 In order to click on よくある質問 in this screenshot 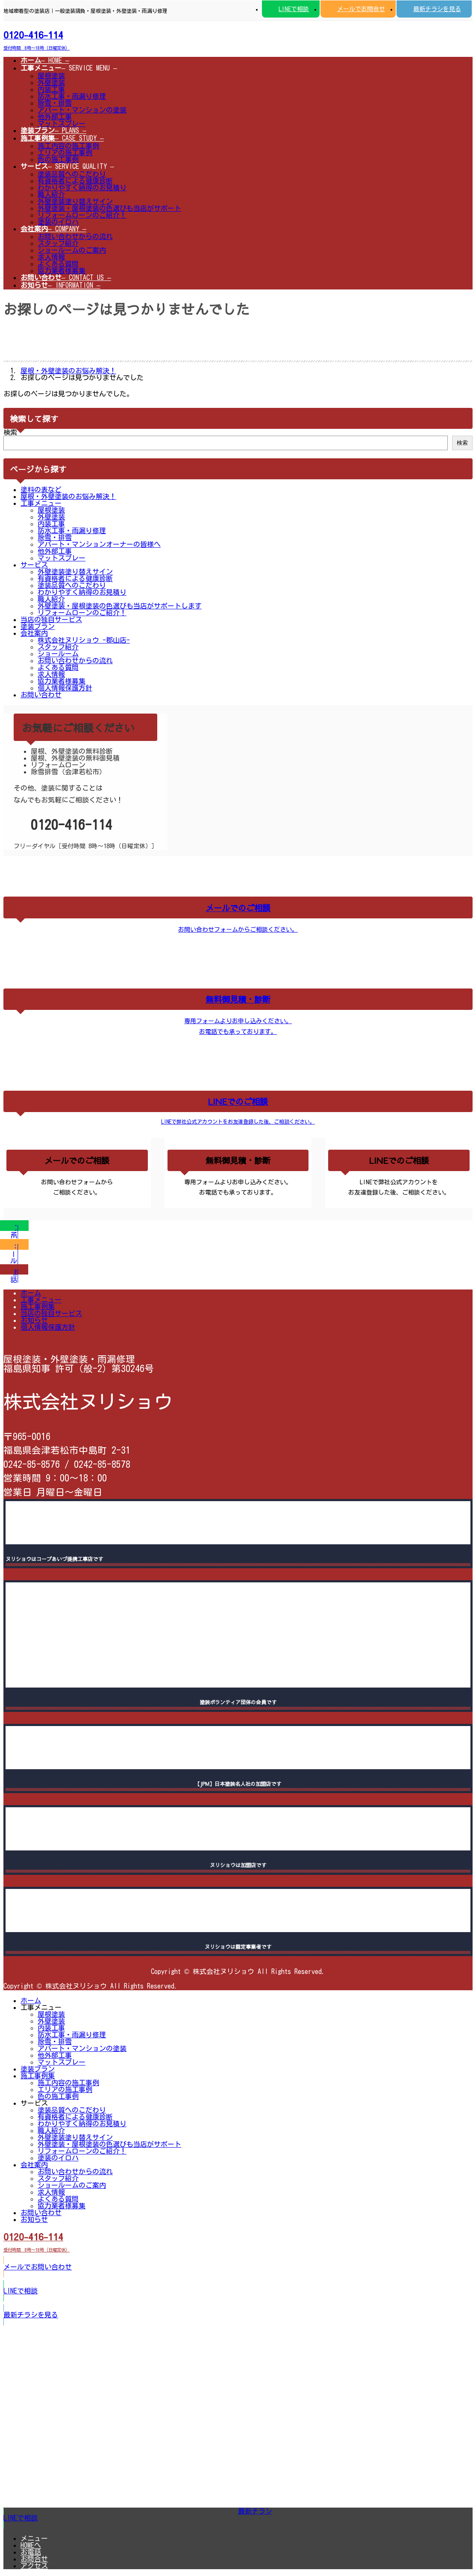, I will do `click(58, 263)`.